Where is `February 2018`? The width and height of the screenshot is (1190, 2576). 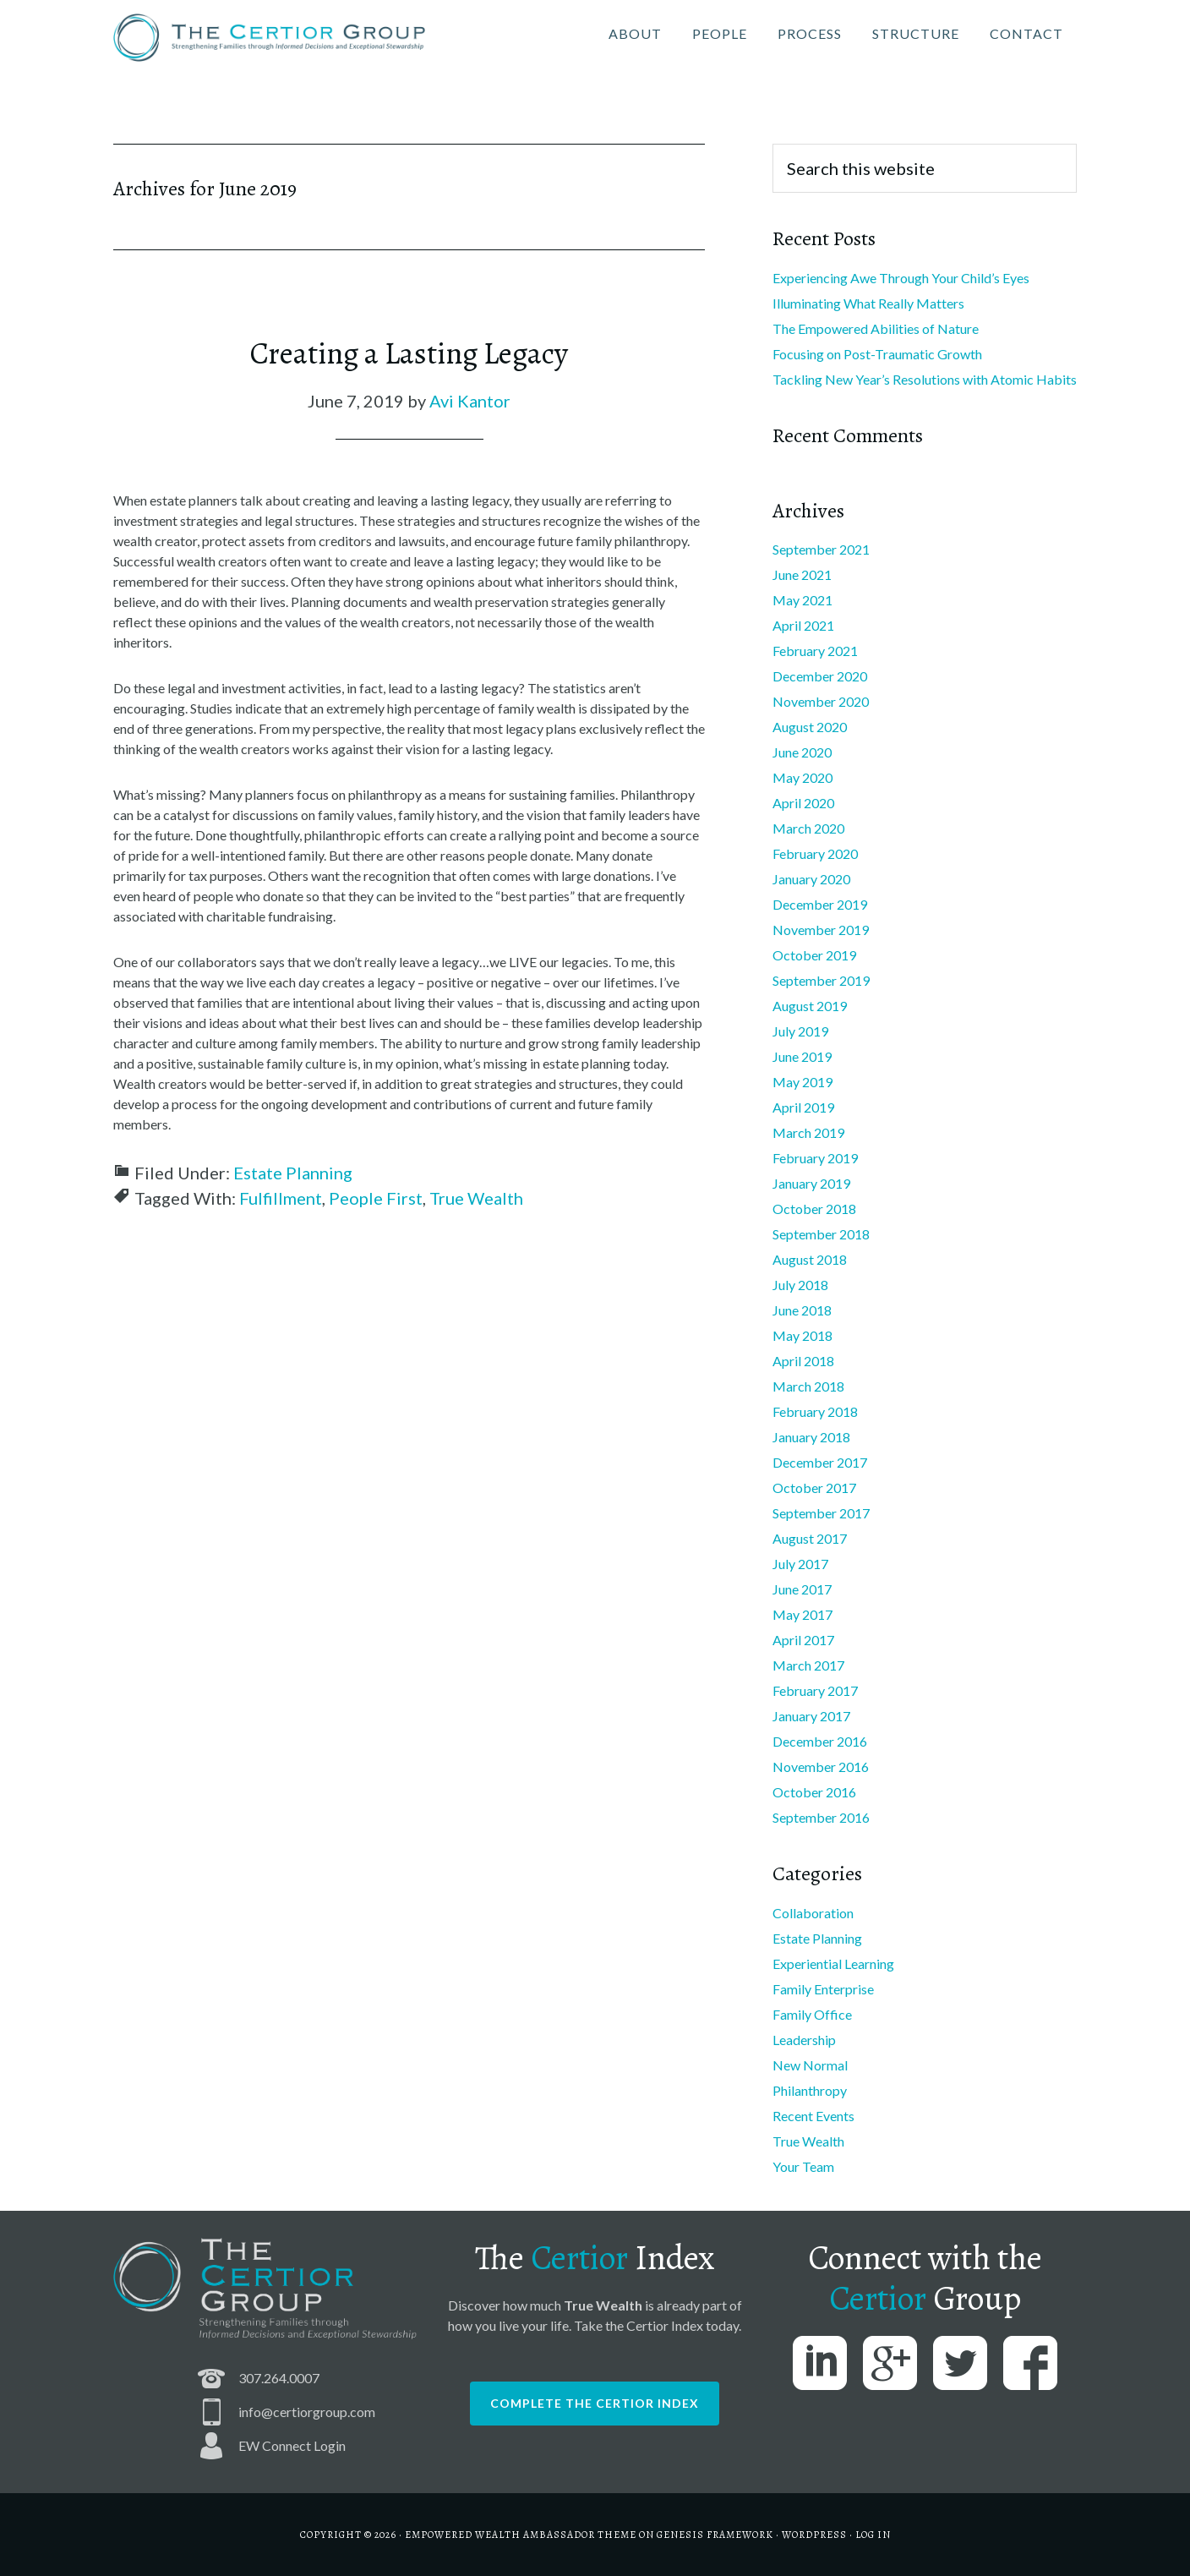 February 2018 is located at coordinates (815, 1411).